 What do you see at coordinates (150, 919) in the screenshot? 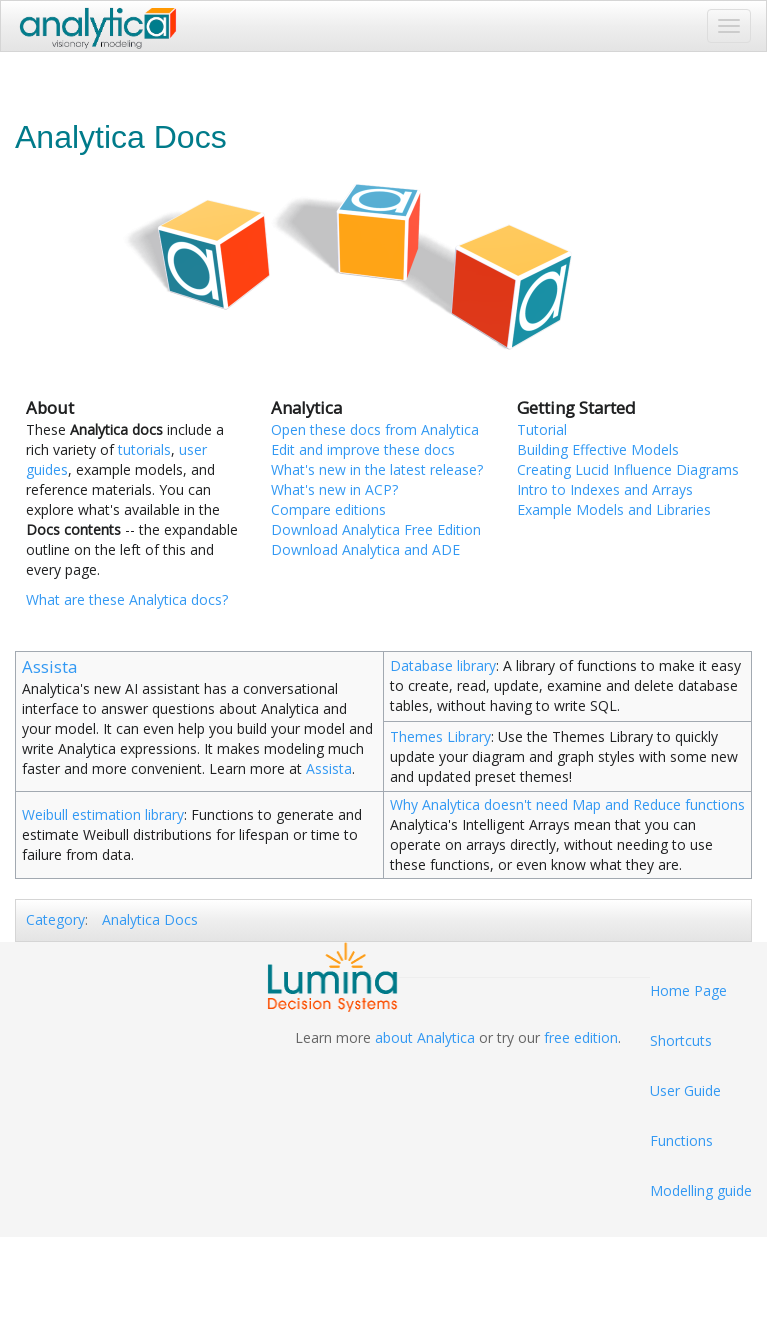
I see `Analytica Docs` at bounding box center [150, 919].